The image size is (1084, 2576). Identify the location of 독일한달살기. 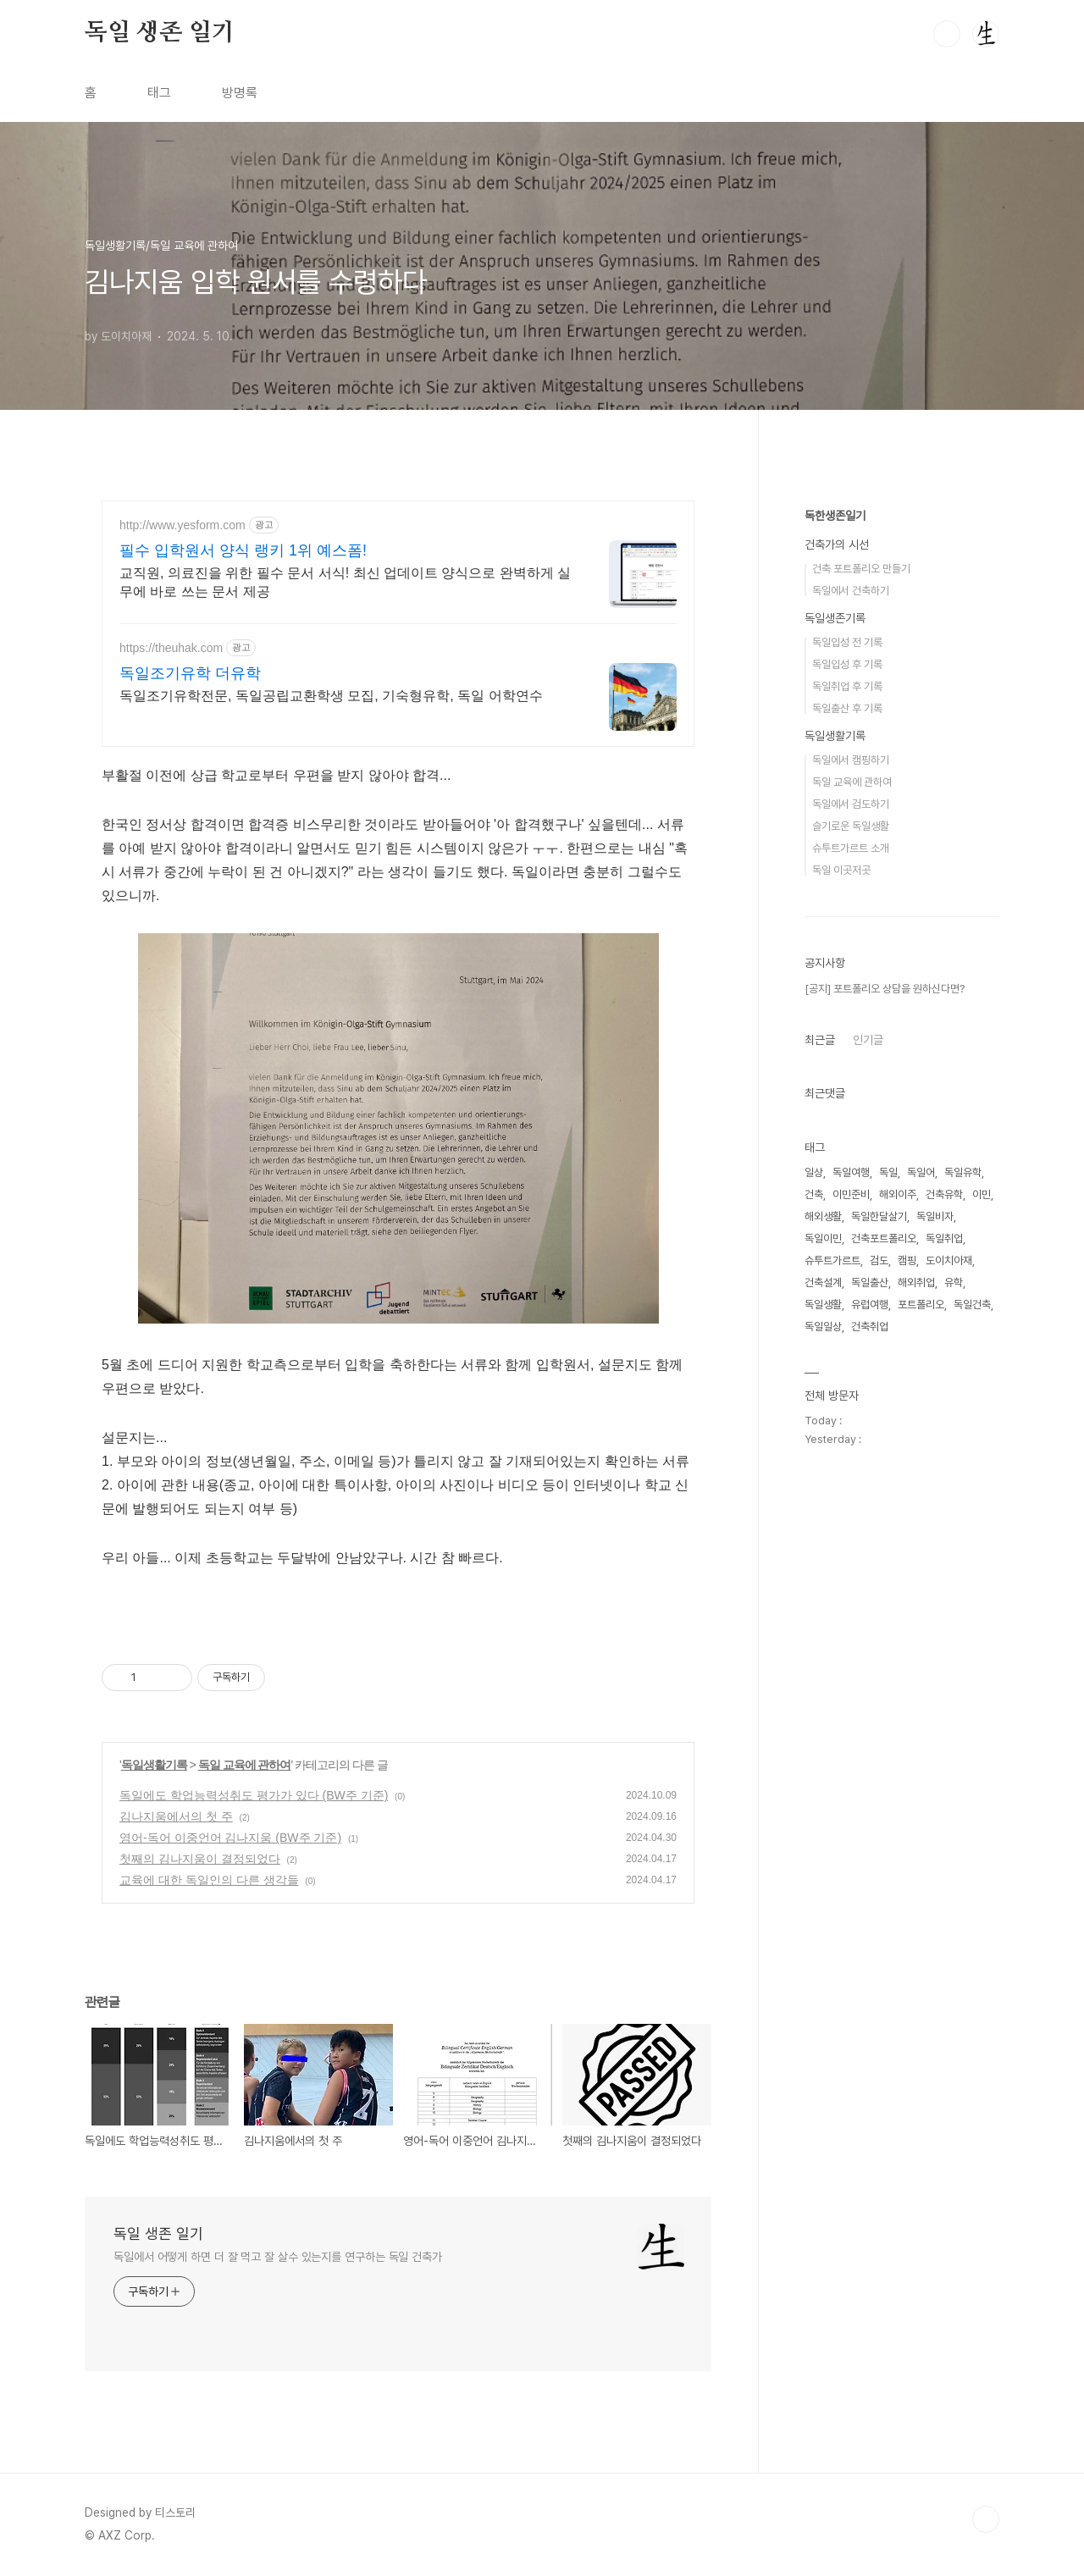
(879, 1724).